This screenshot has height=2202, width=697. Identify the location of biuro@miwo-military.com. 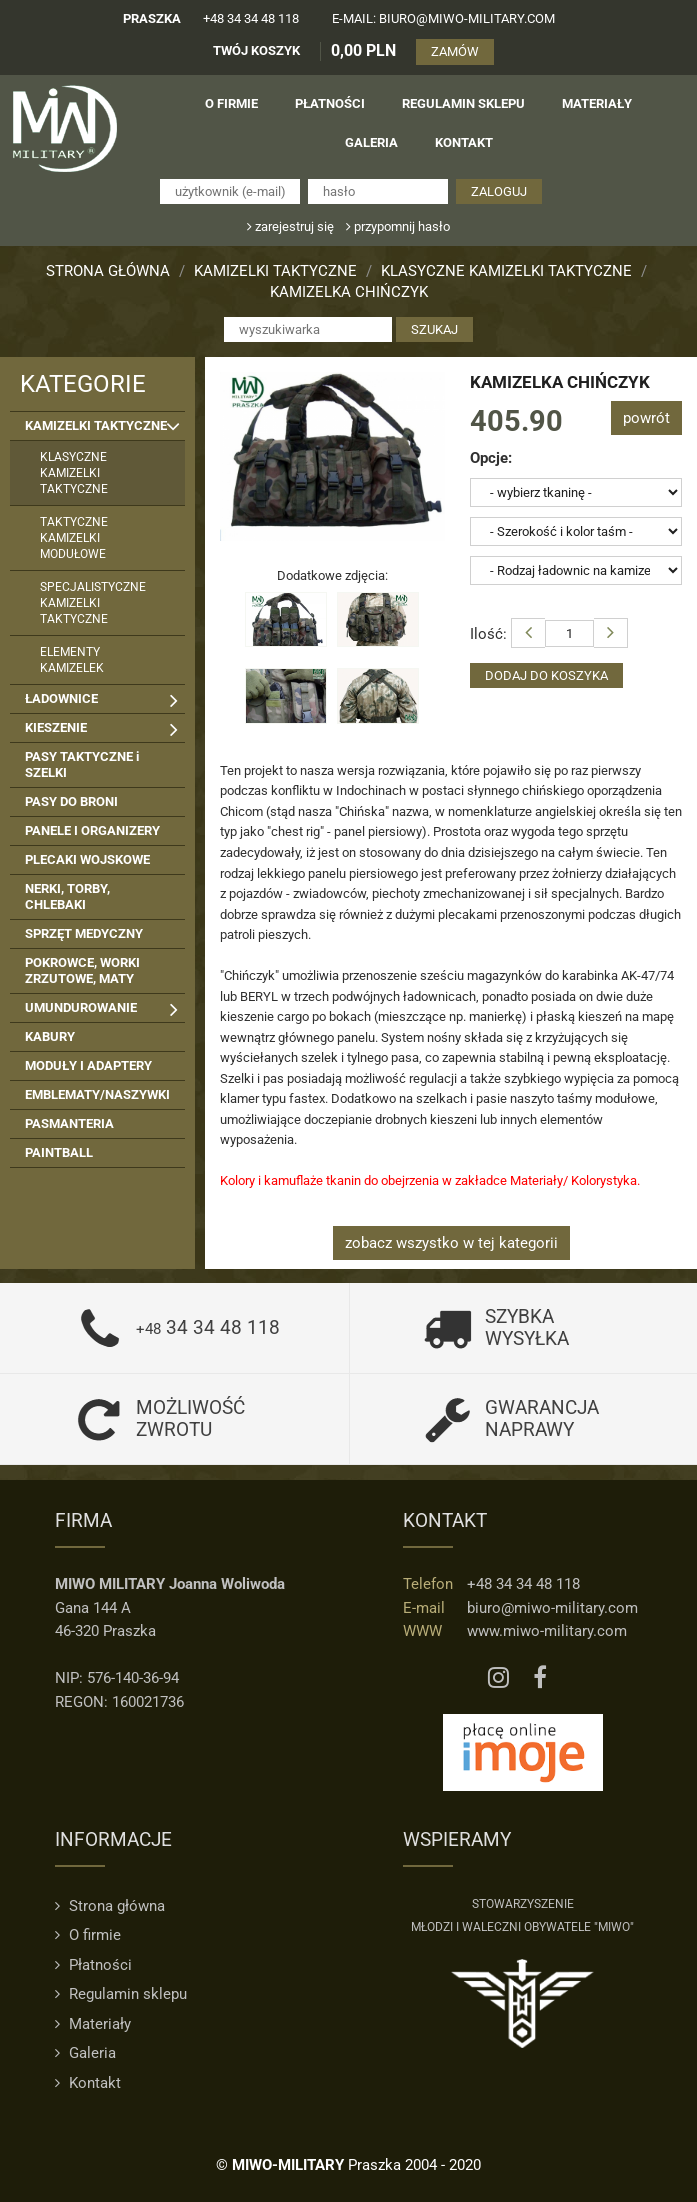
(552, 1608).